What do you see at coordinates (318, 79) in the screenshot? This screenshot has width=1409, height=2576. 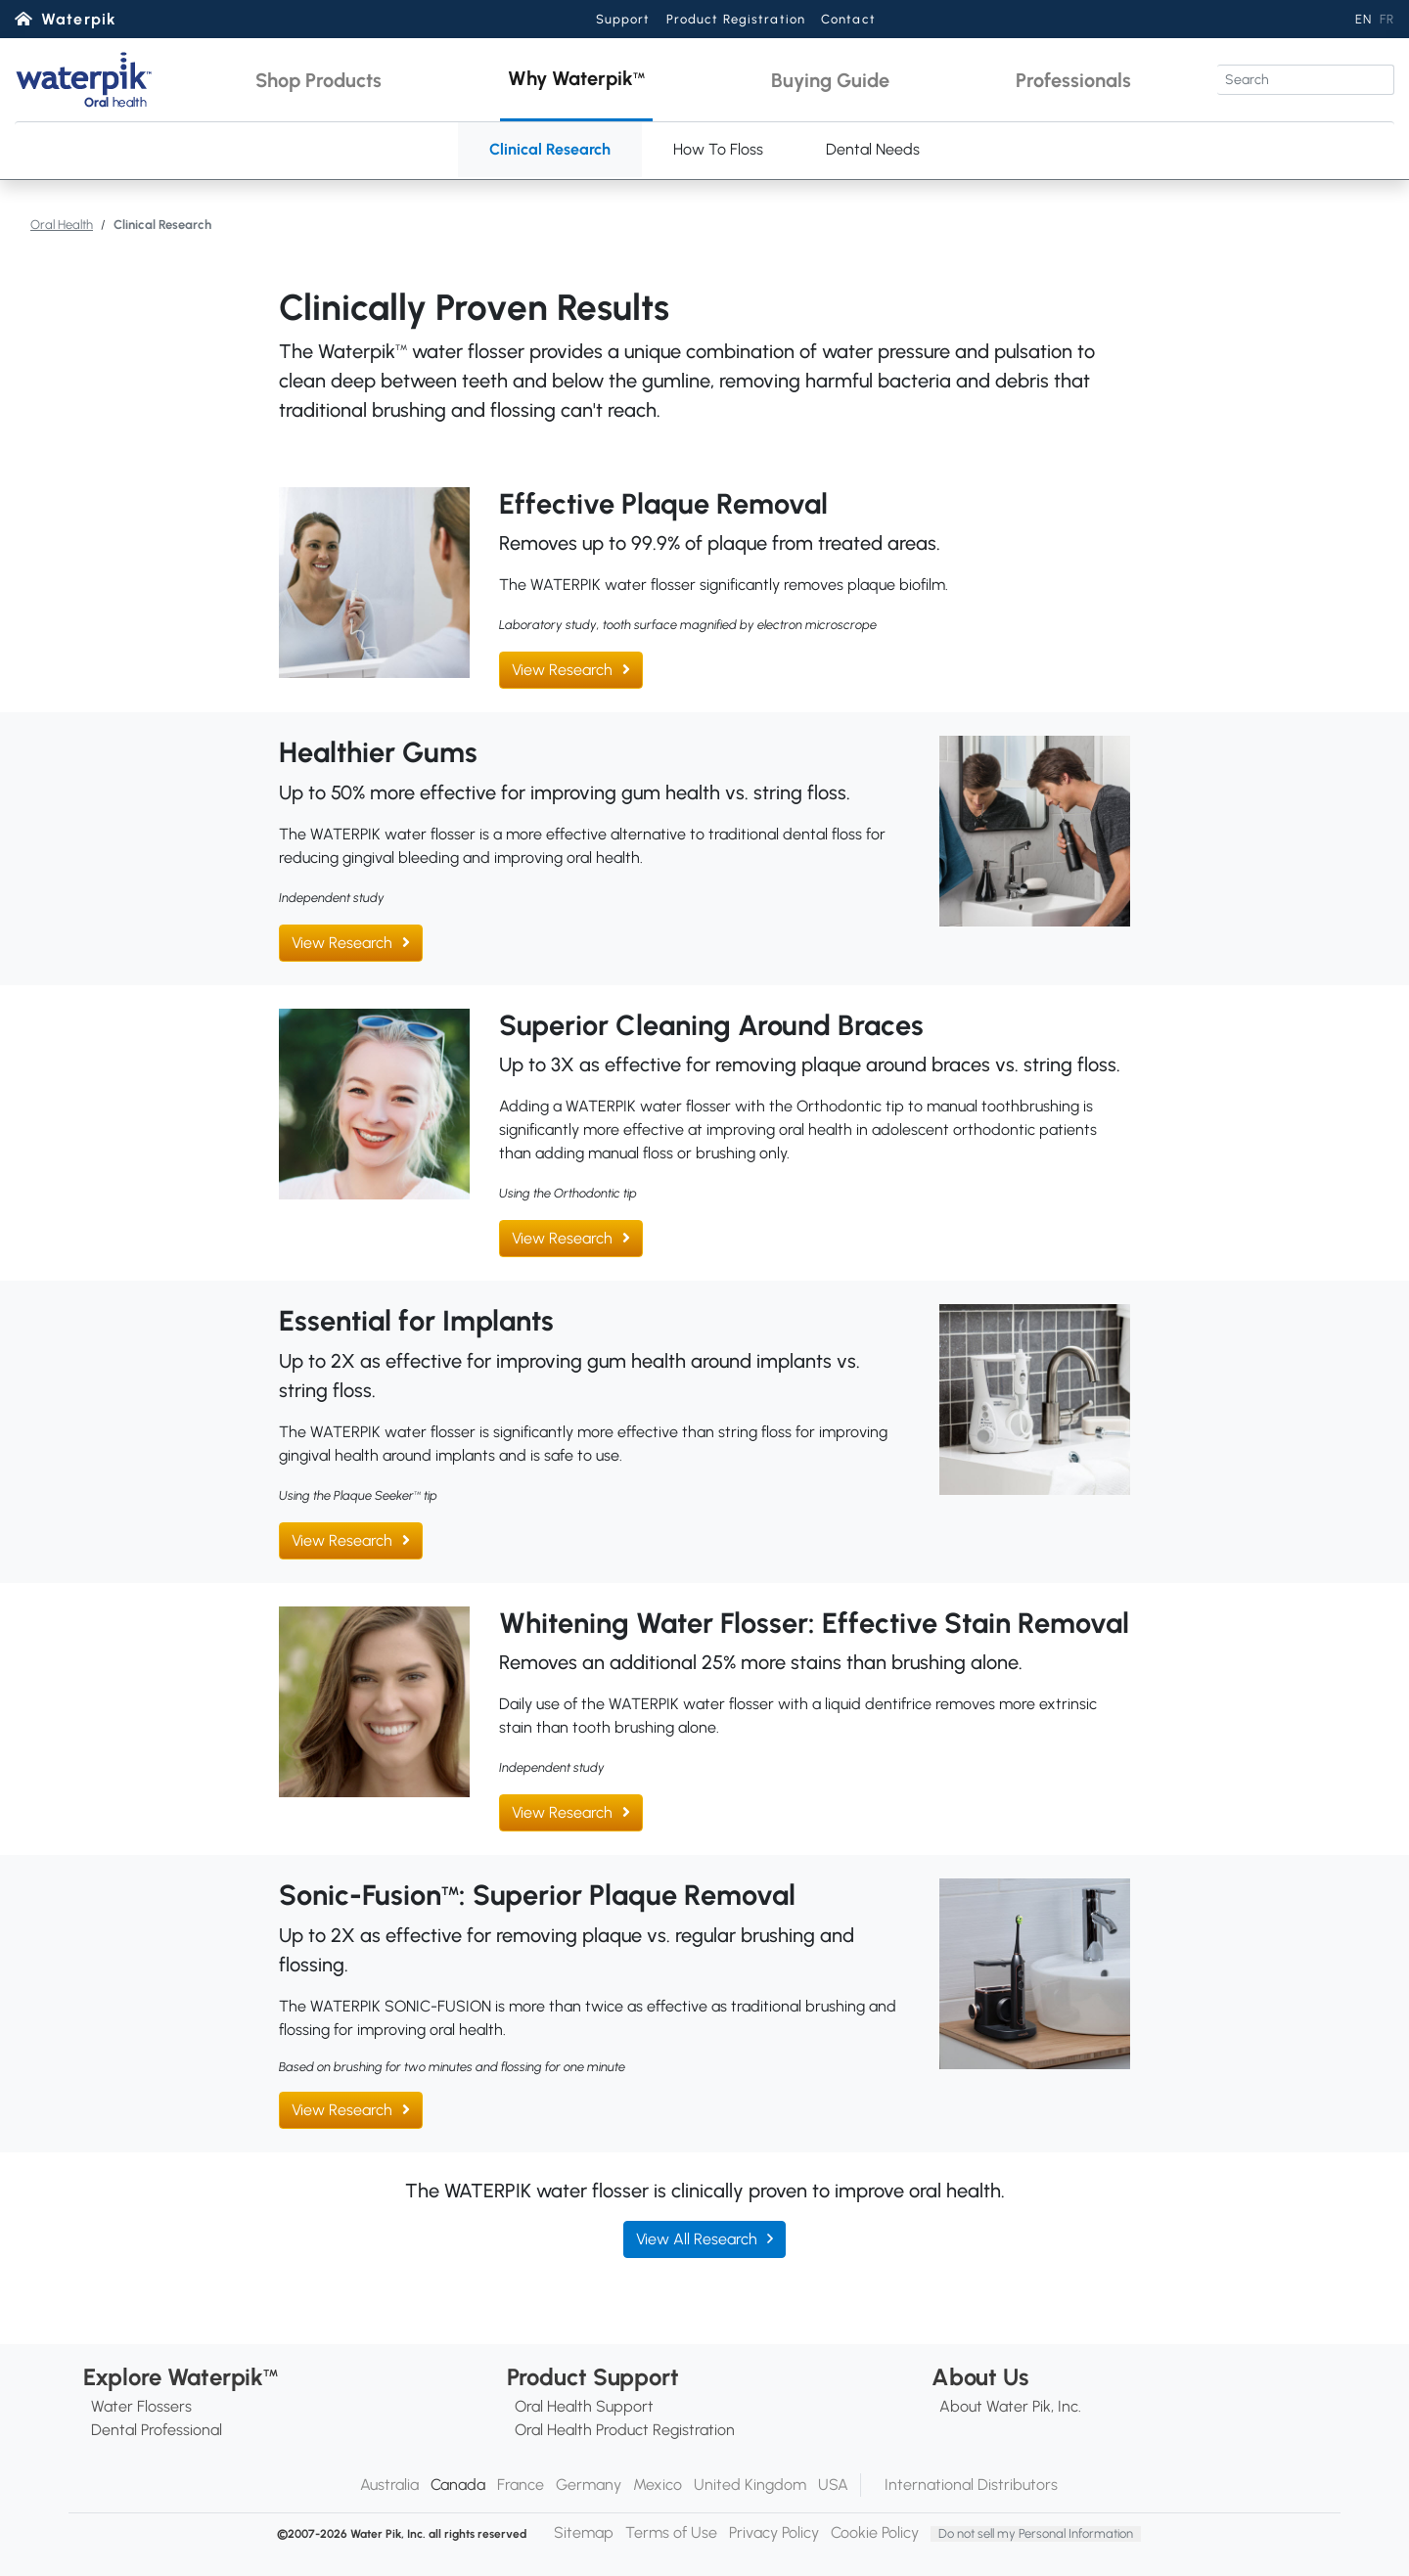 I see `[button]` at bounding box center [318, 79].